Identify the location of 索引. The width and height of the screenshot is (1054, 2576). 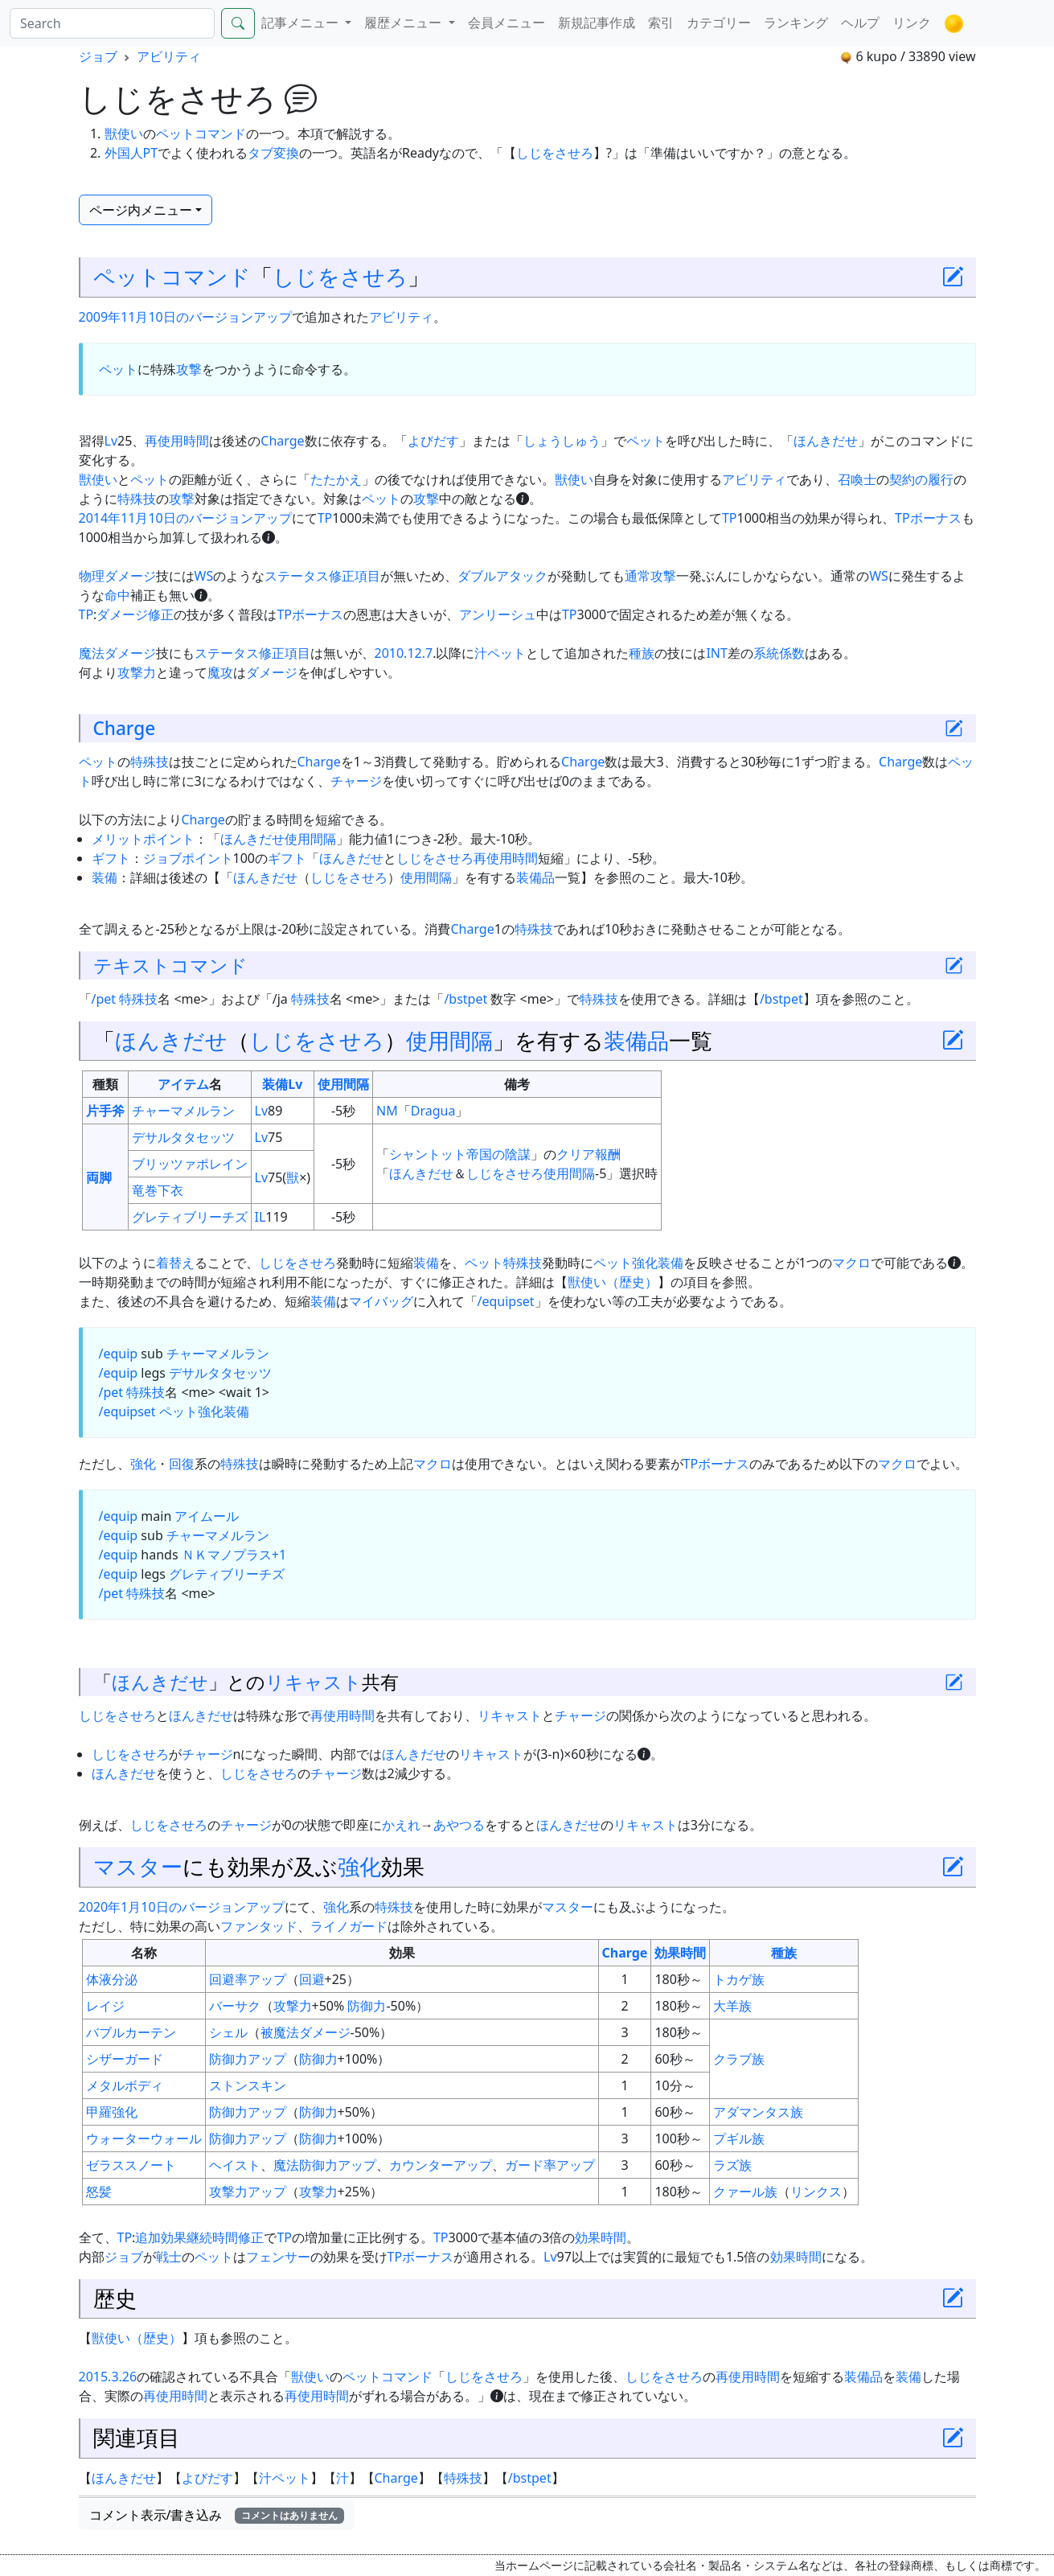
(661, 22).